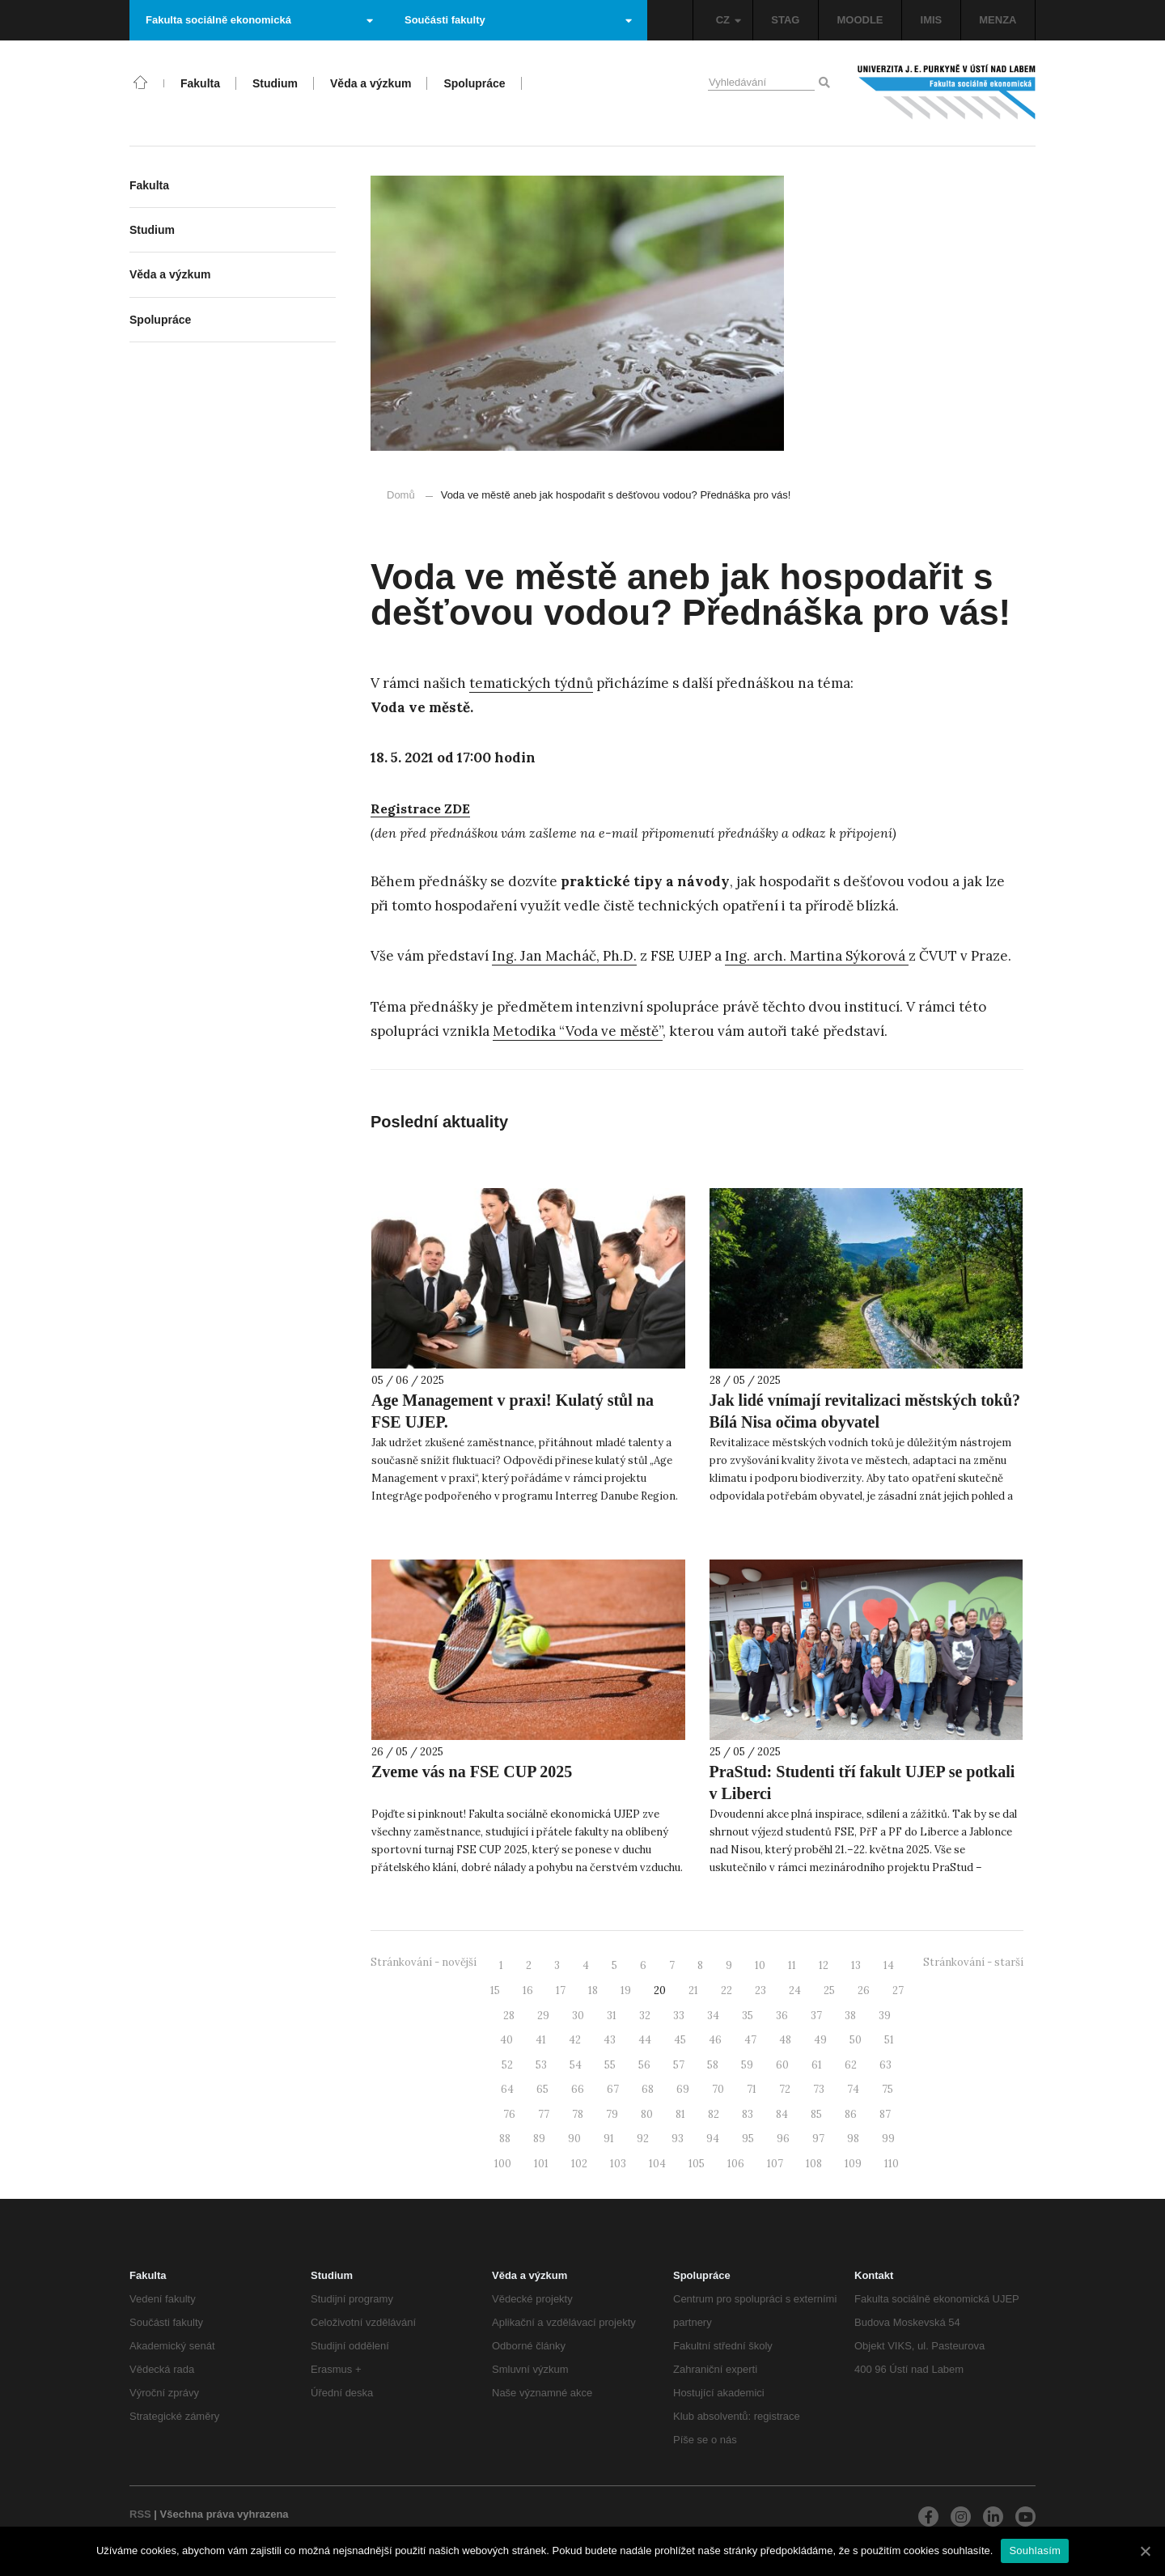  I want to click on 85, so click(816, 2114).